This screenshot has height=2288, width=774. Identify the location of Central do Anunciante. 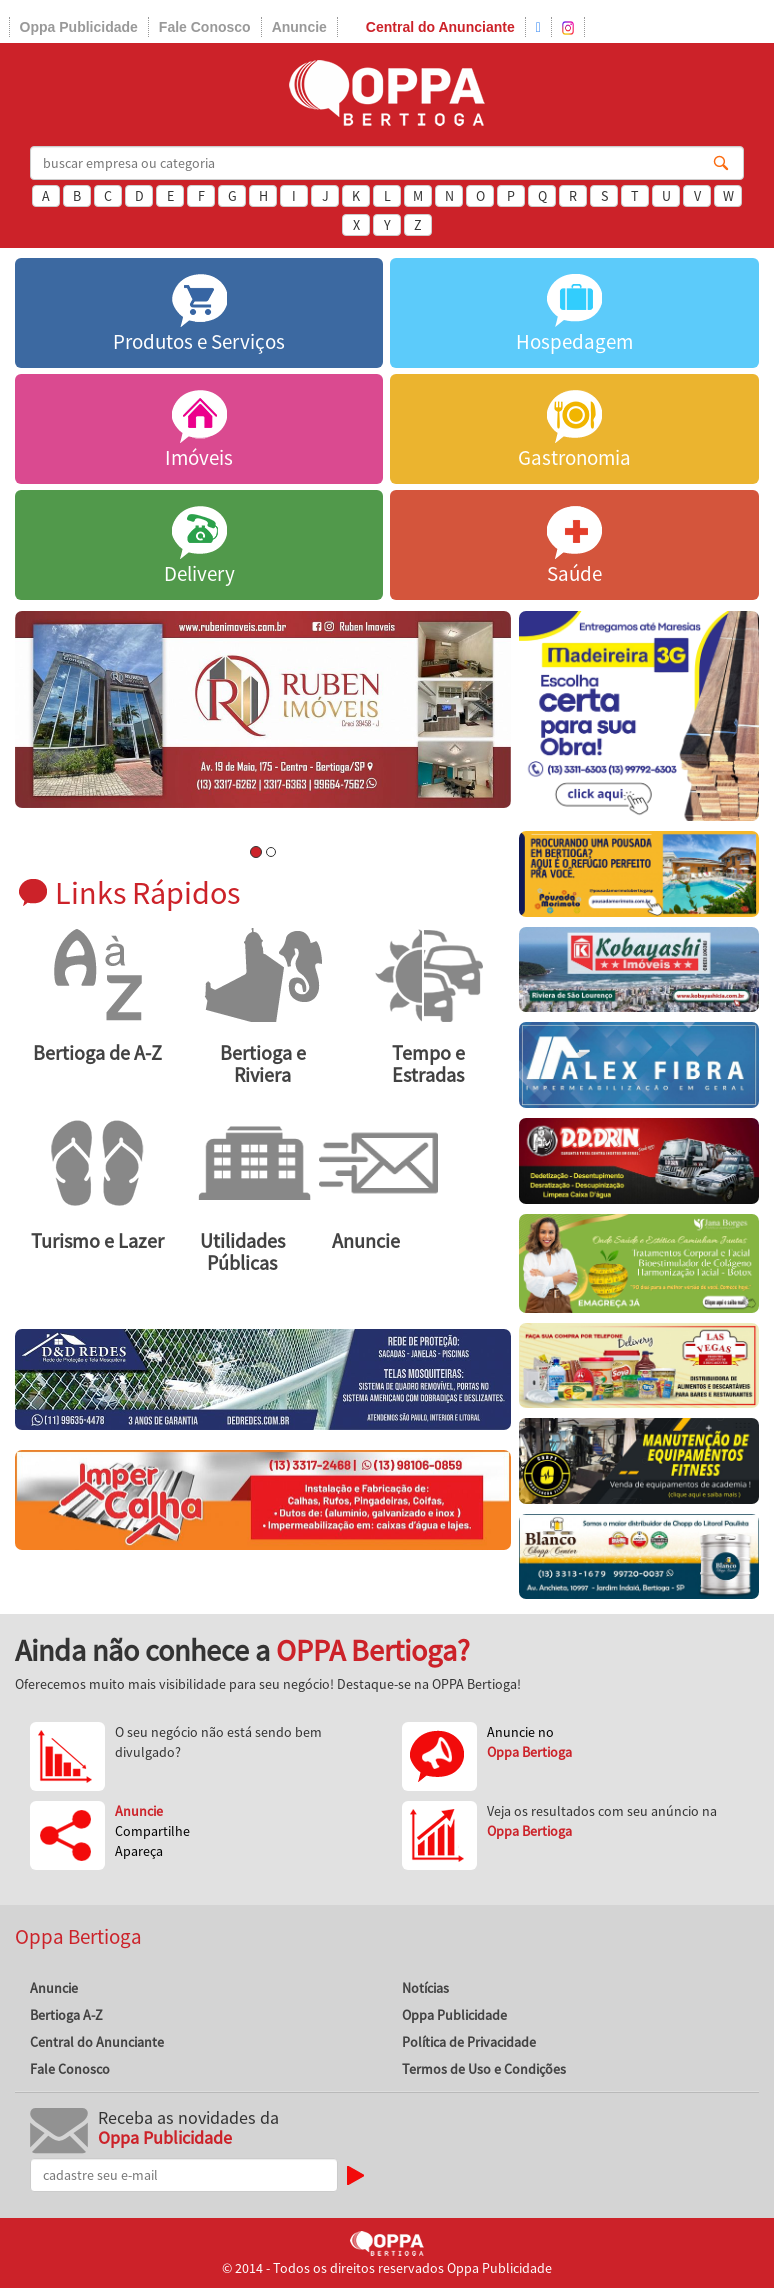
(440, 27).